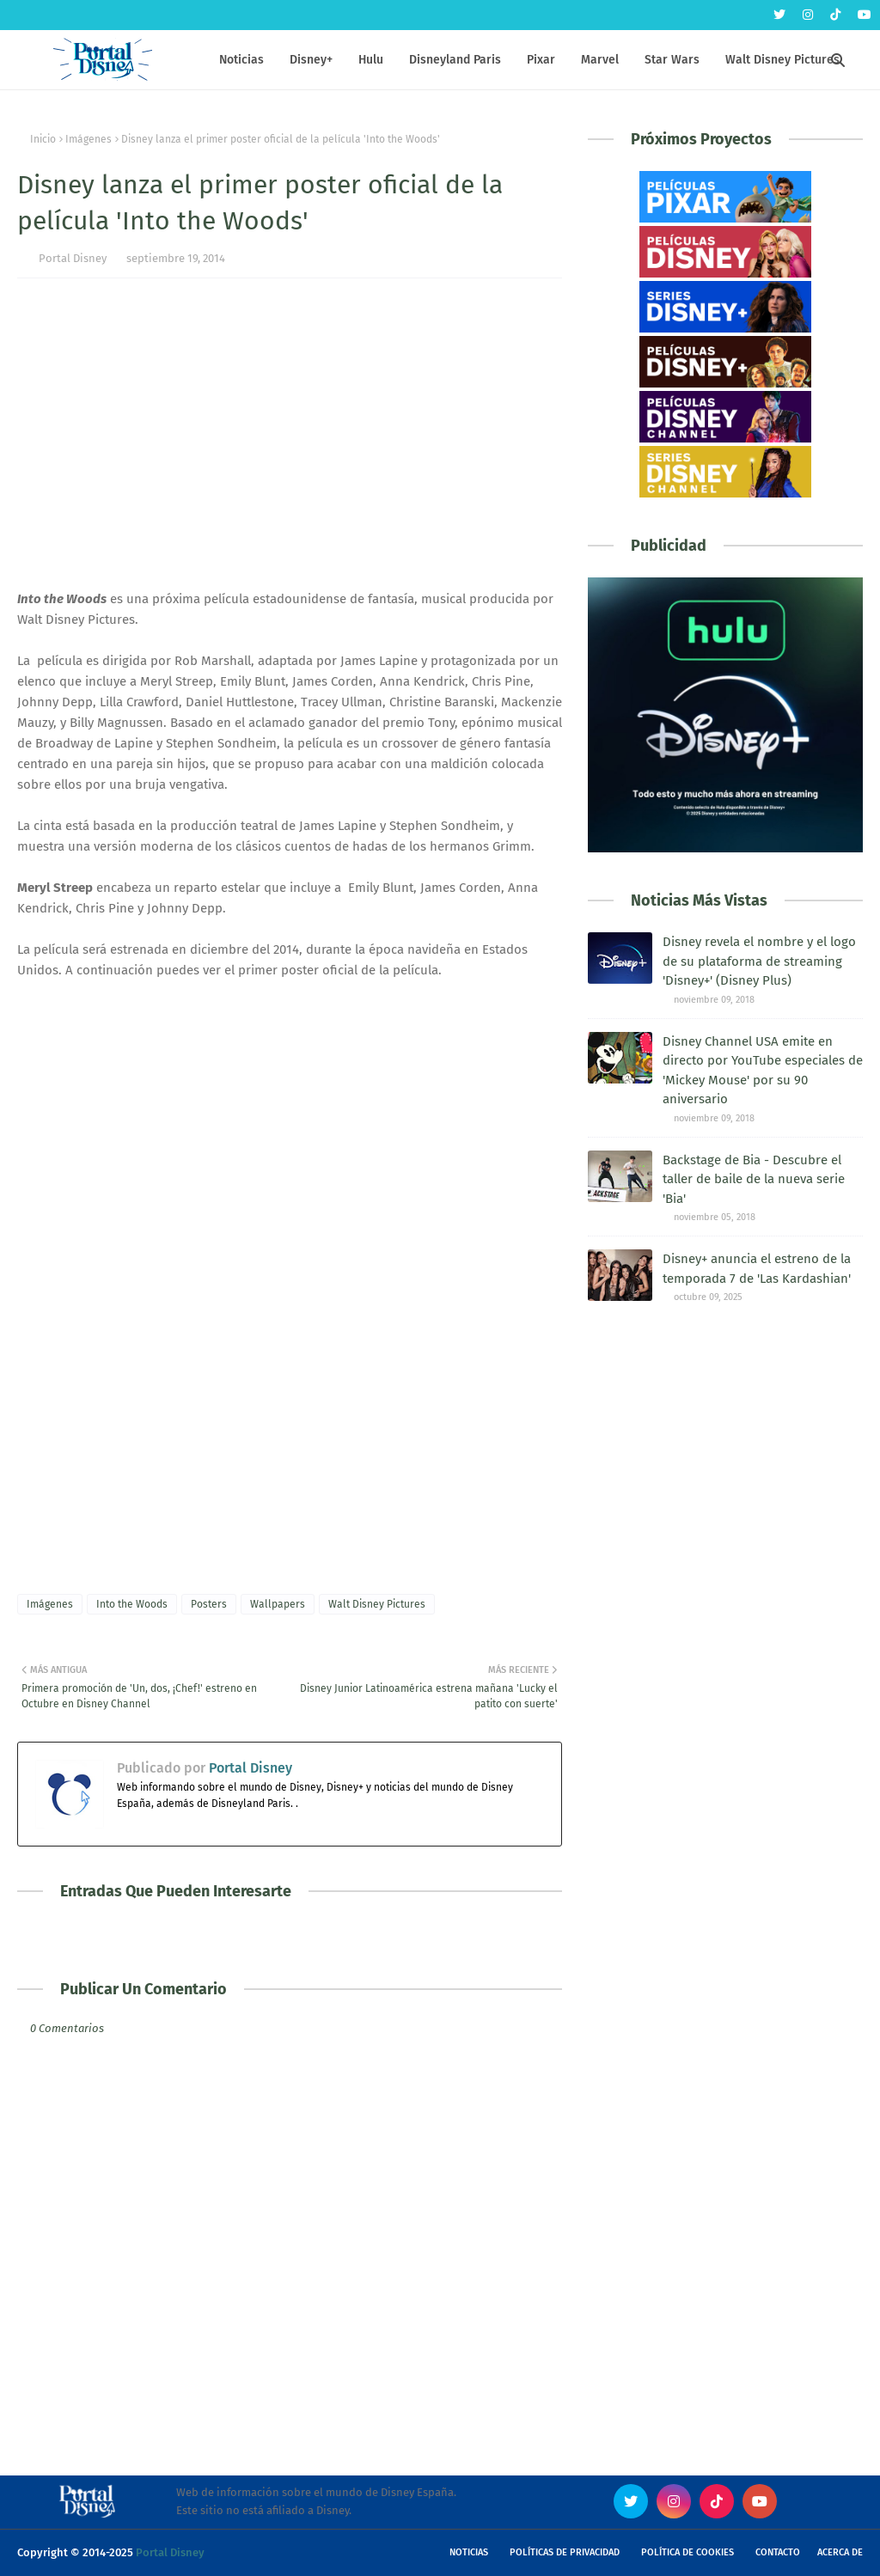 This screenshot has height=2576, width=880. Describe the element at coordinates (468, 2552) in the screenshot. I see `Noticias` at that location.